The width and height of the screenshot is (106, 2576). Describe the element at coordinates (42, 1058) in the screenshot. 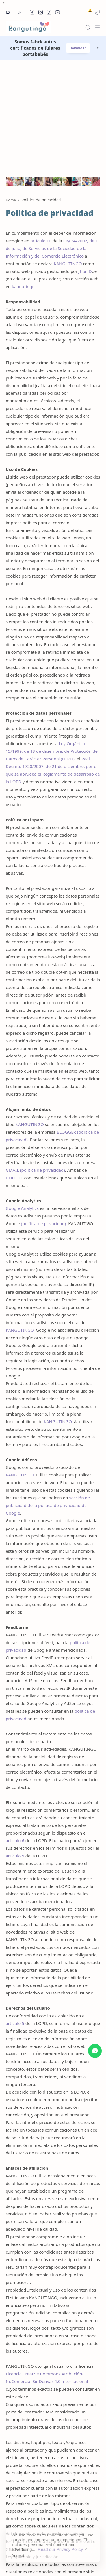

I see `política de privacidad` at that location.